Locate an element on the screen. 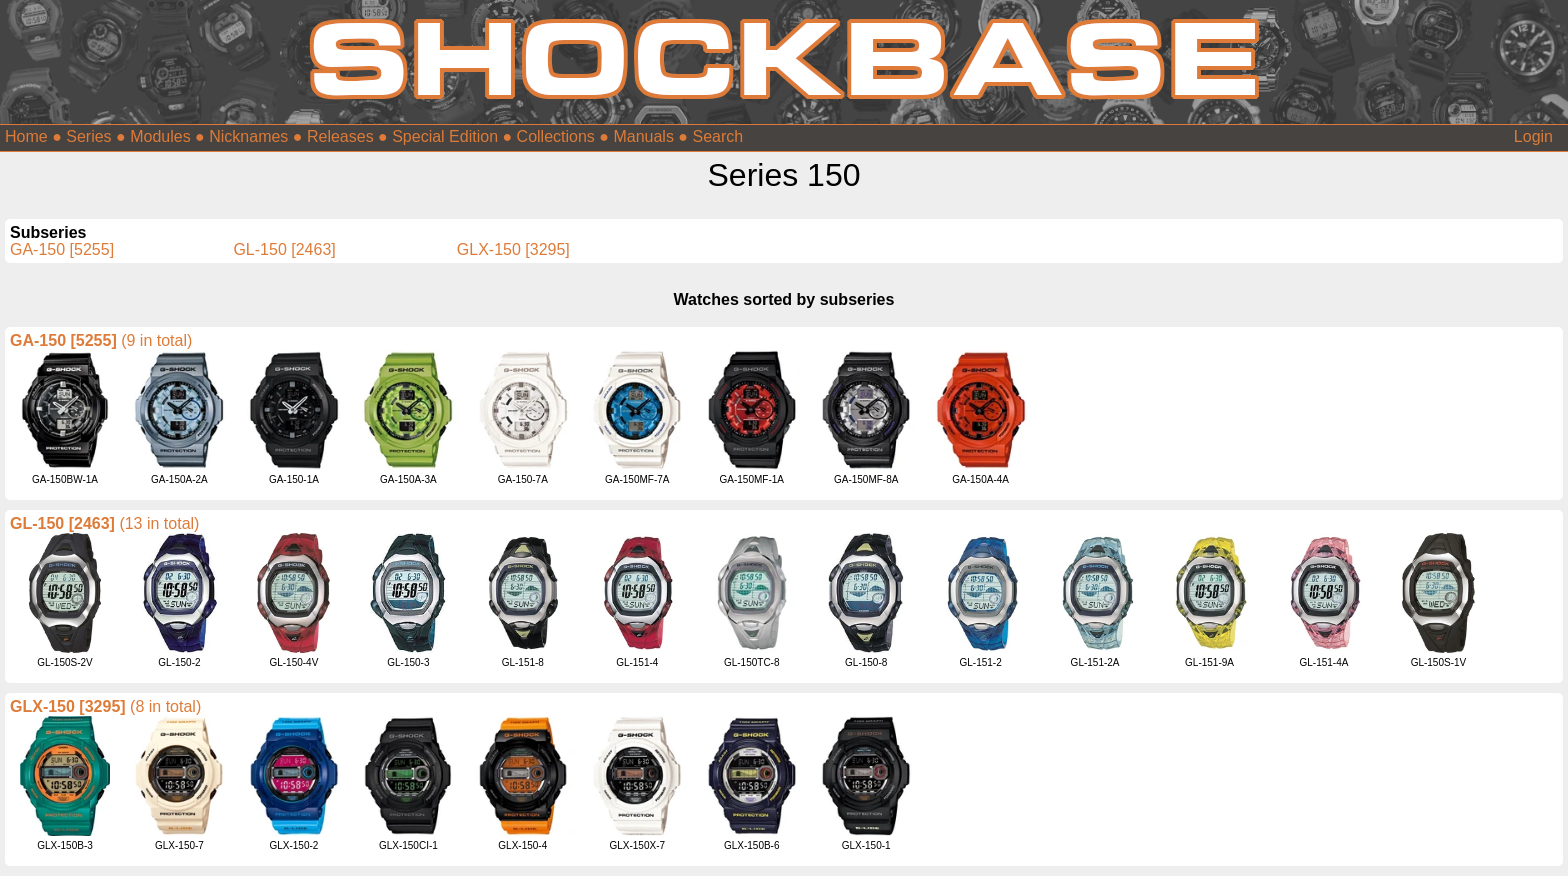  (9 in total) is located at coordinates (156, 340).